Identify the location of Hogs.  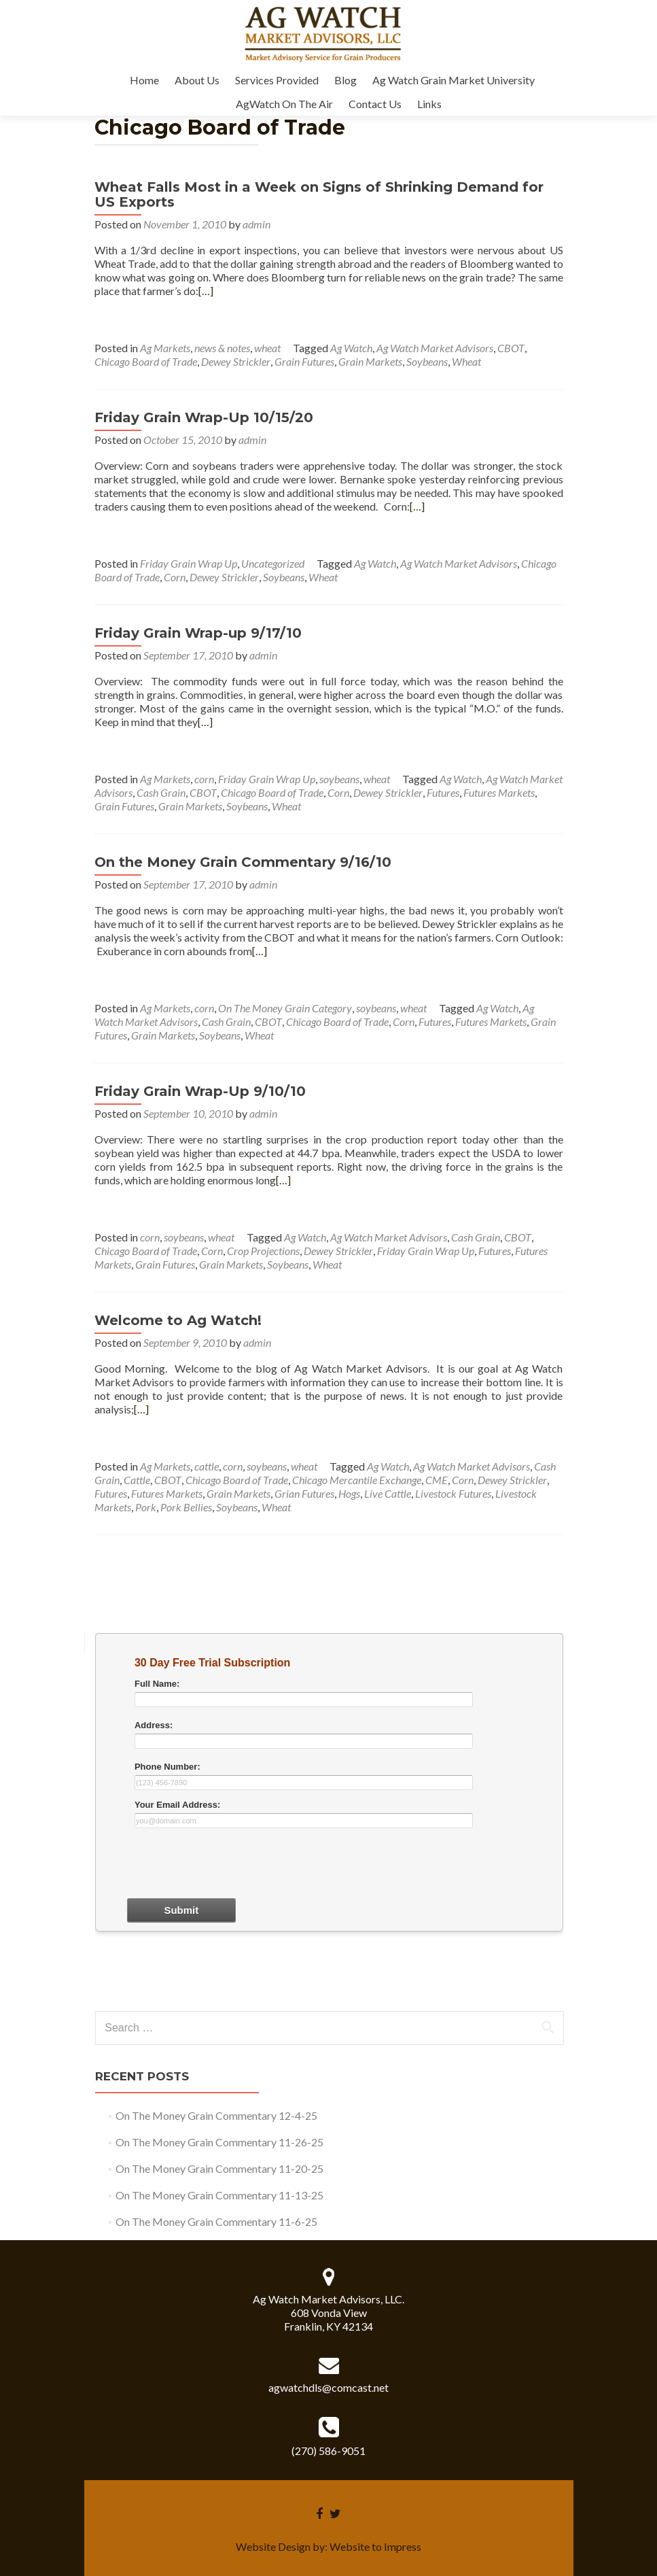
(349, 1493).